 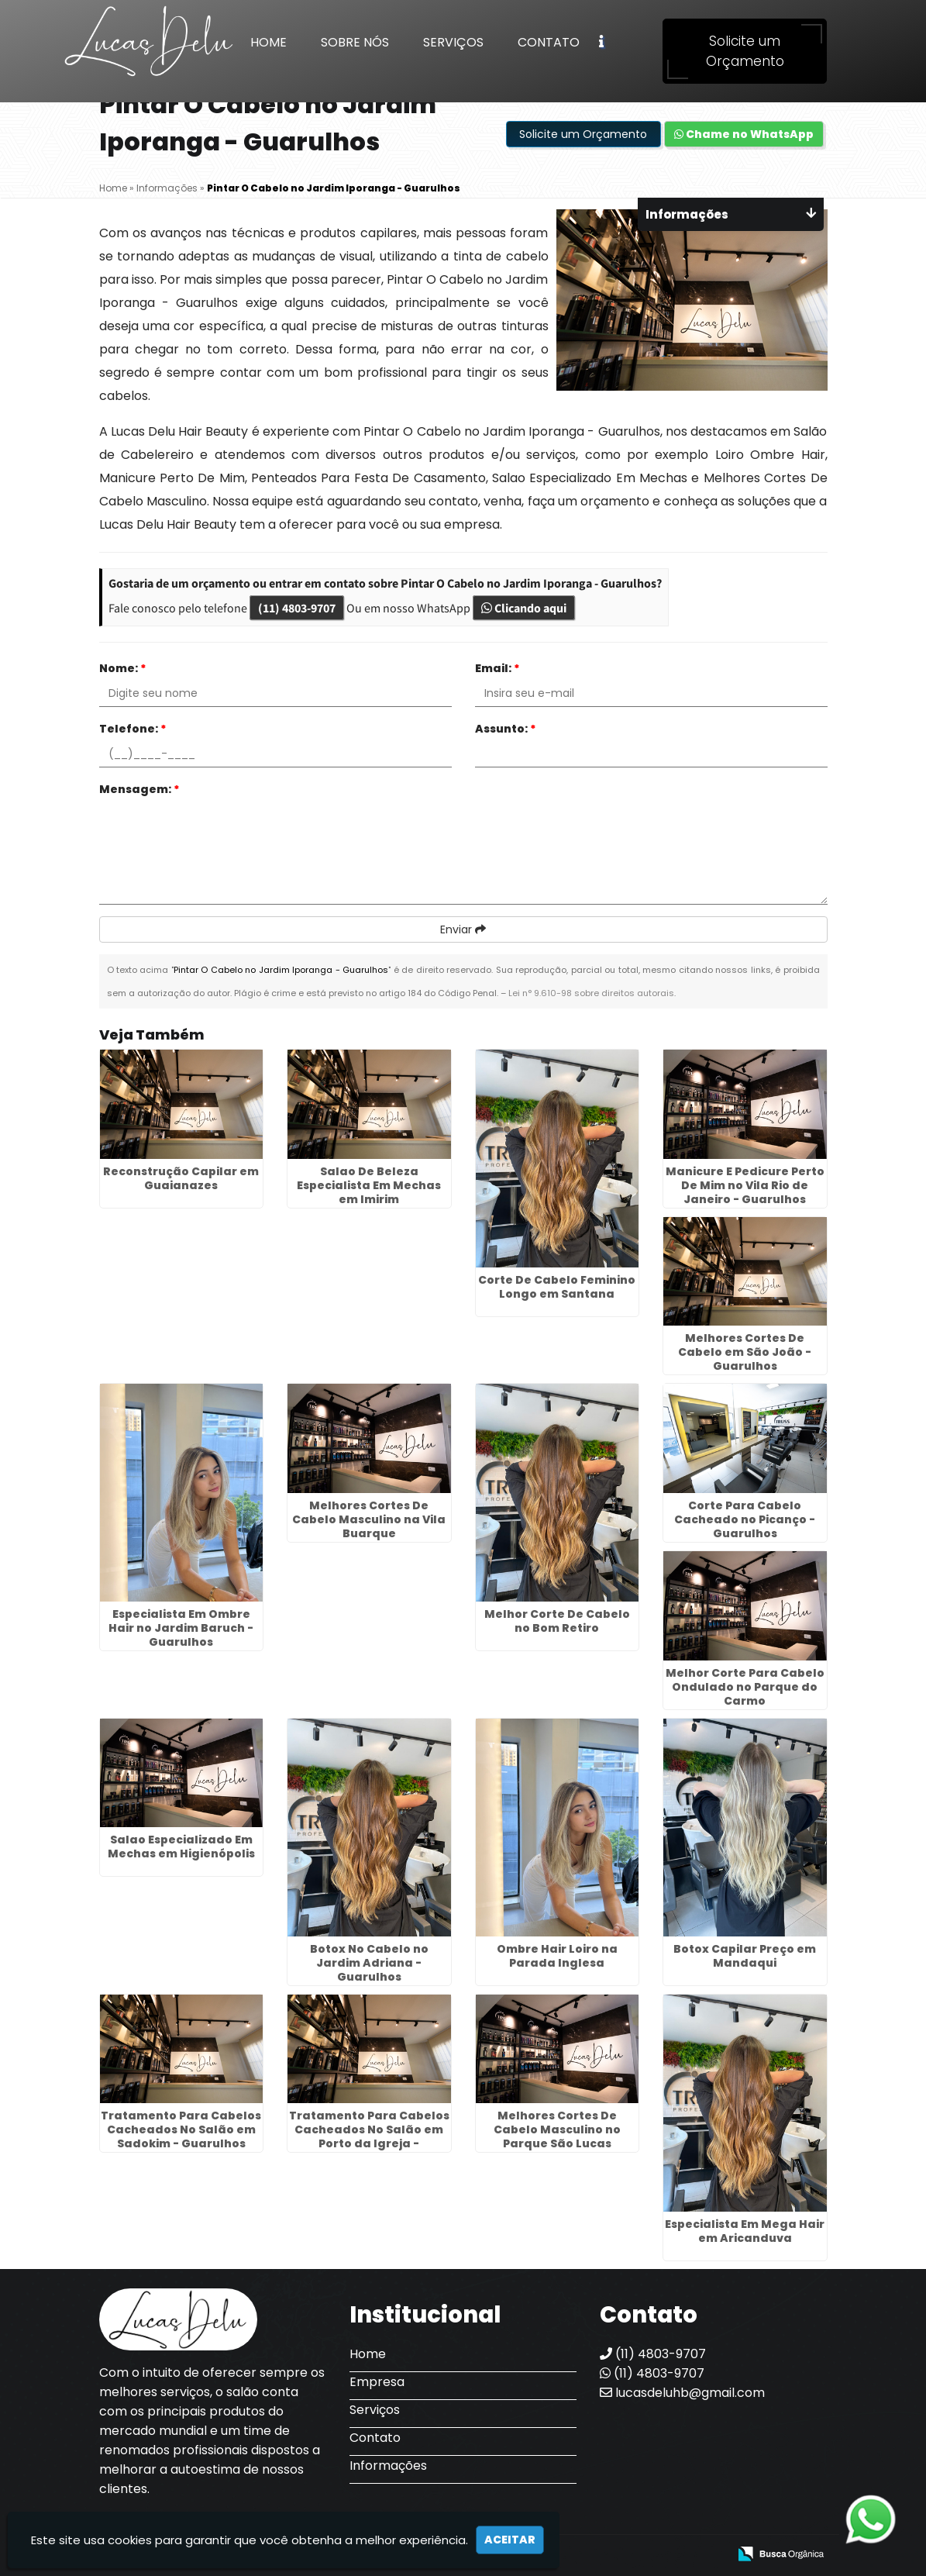 I want to click on lucasdeluhb@gmail.com, so click(x=682, y=2393).